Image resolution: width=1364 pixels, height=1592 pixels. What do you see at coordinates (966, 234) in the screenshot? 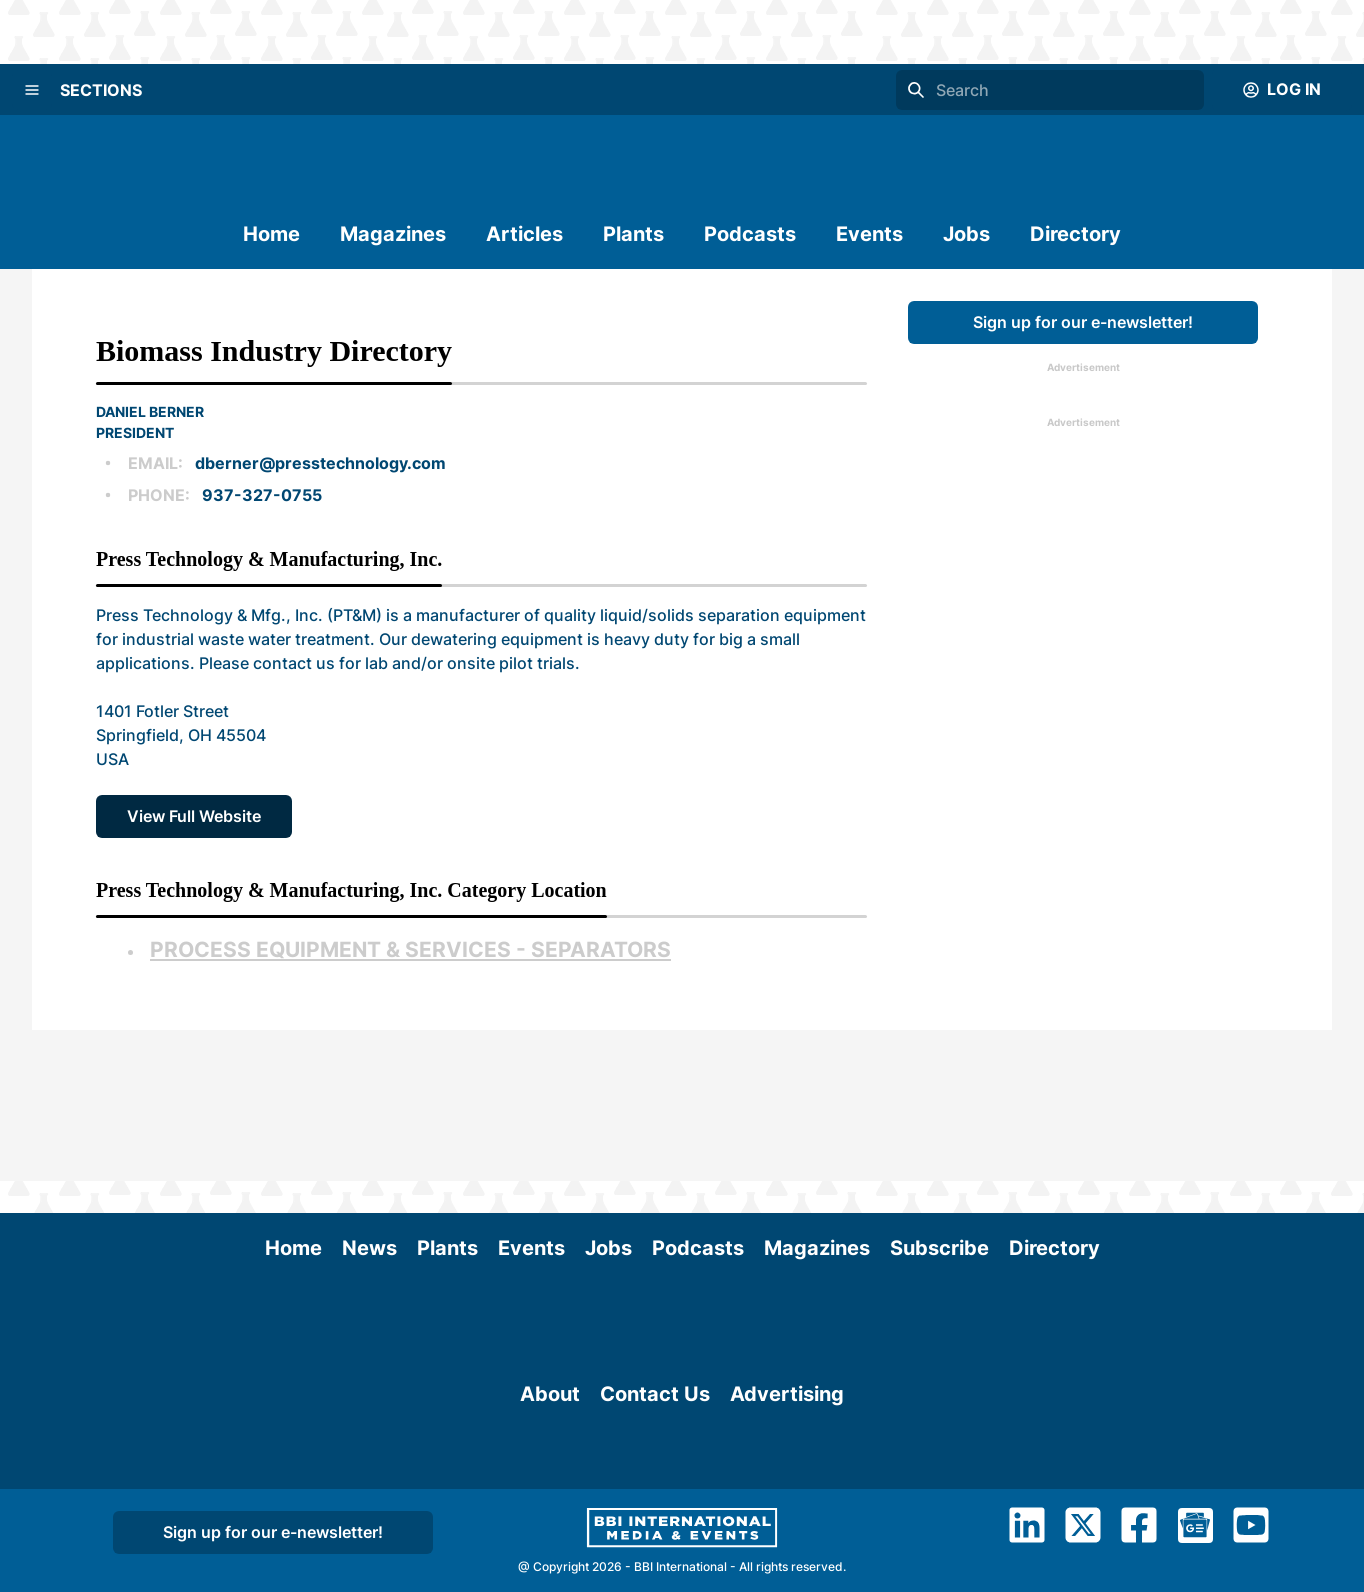
I see `Jobs` at bounding box center [966, 234].